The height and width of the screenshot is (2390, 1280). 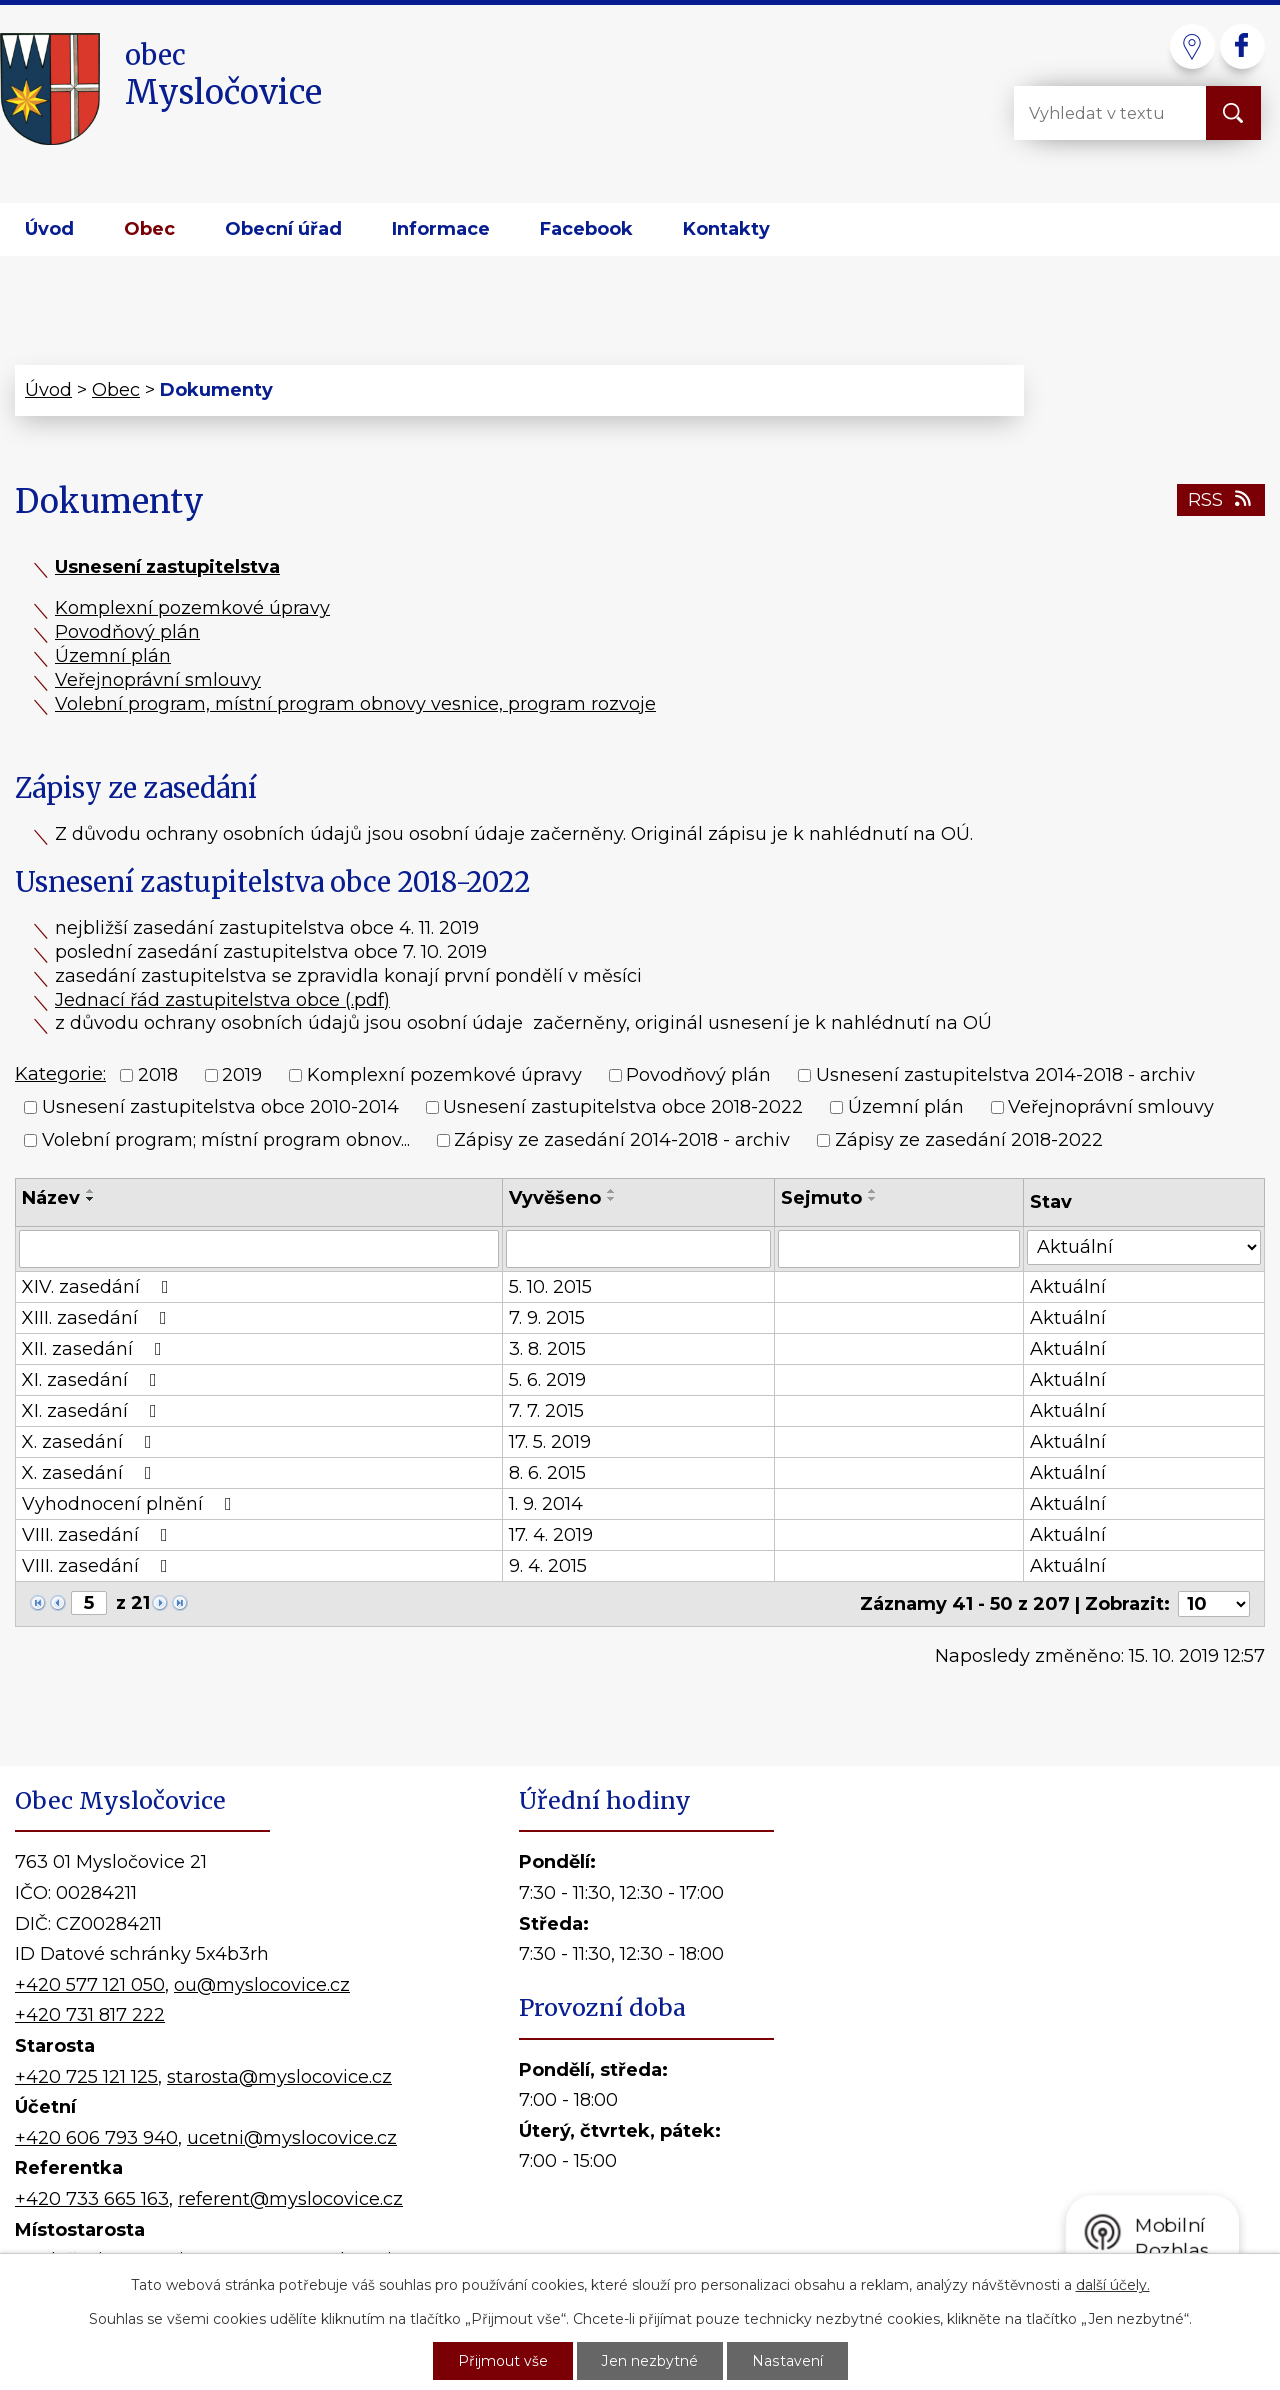 I want to click on Nastavení, so click(x=787, y=2361).